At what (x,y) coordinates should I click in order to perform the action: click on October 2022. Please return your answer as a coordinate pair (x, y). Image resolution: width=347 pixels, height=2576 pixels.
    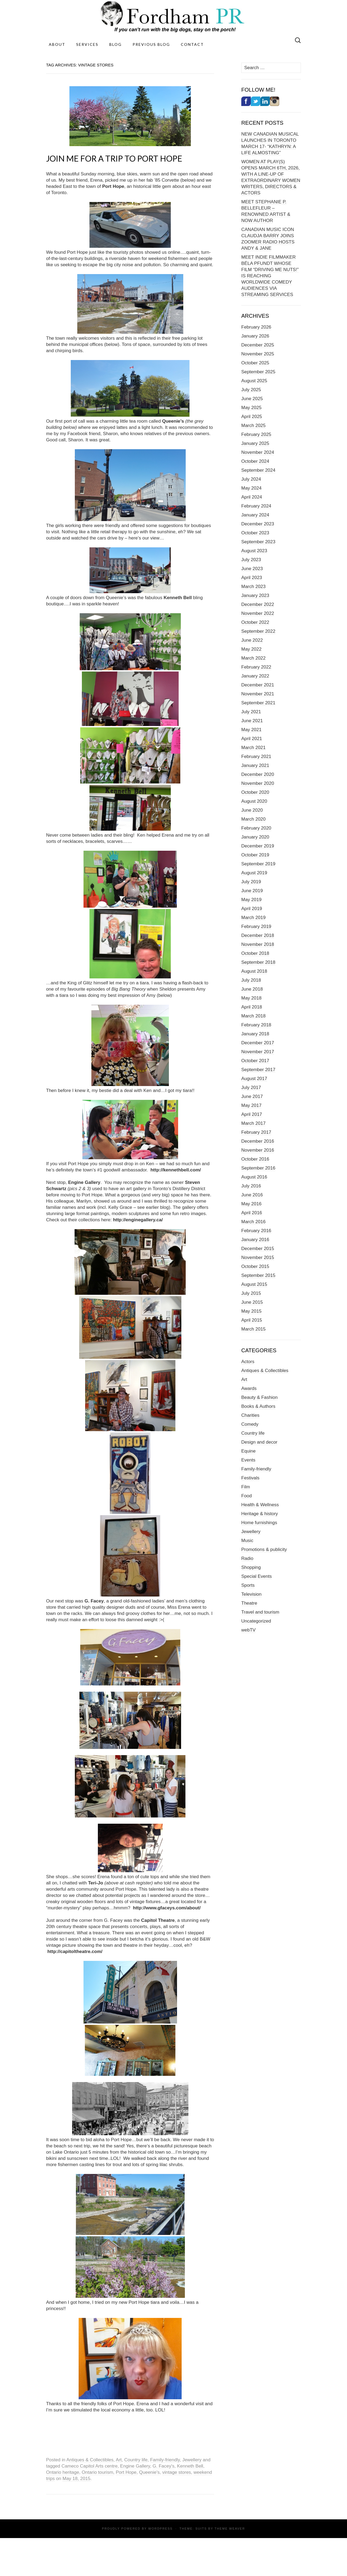
    Looking at the image, I should click on (255, 622).